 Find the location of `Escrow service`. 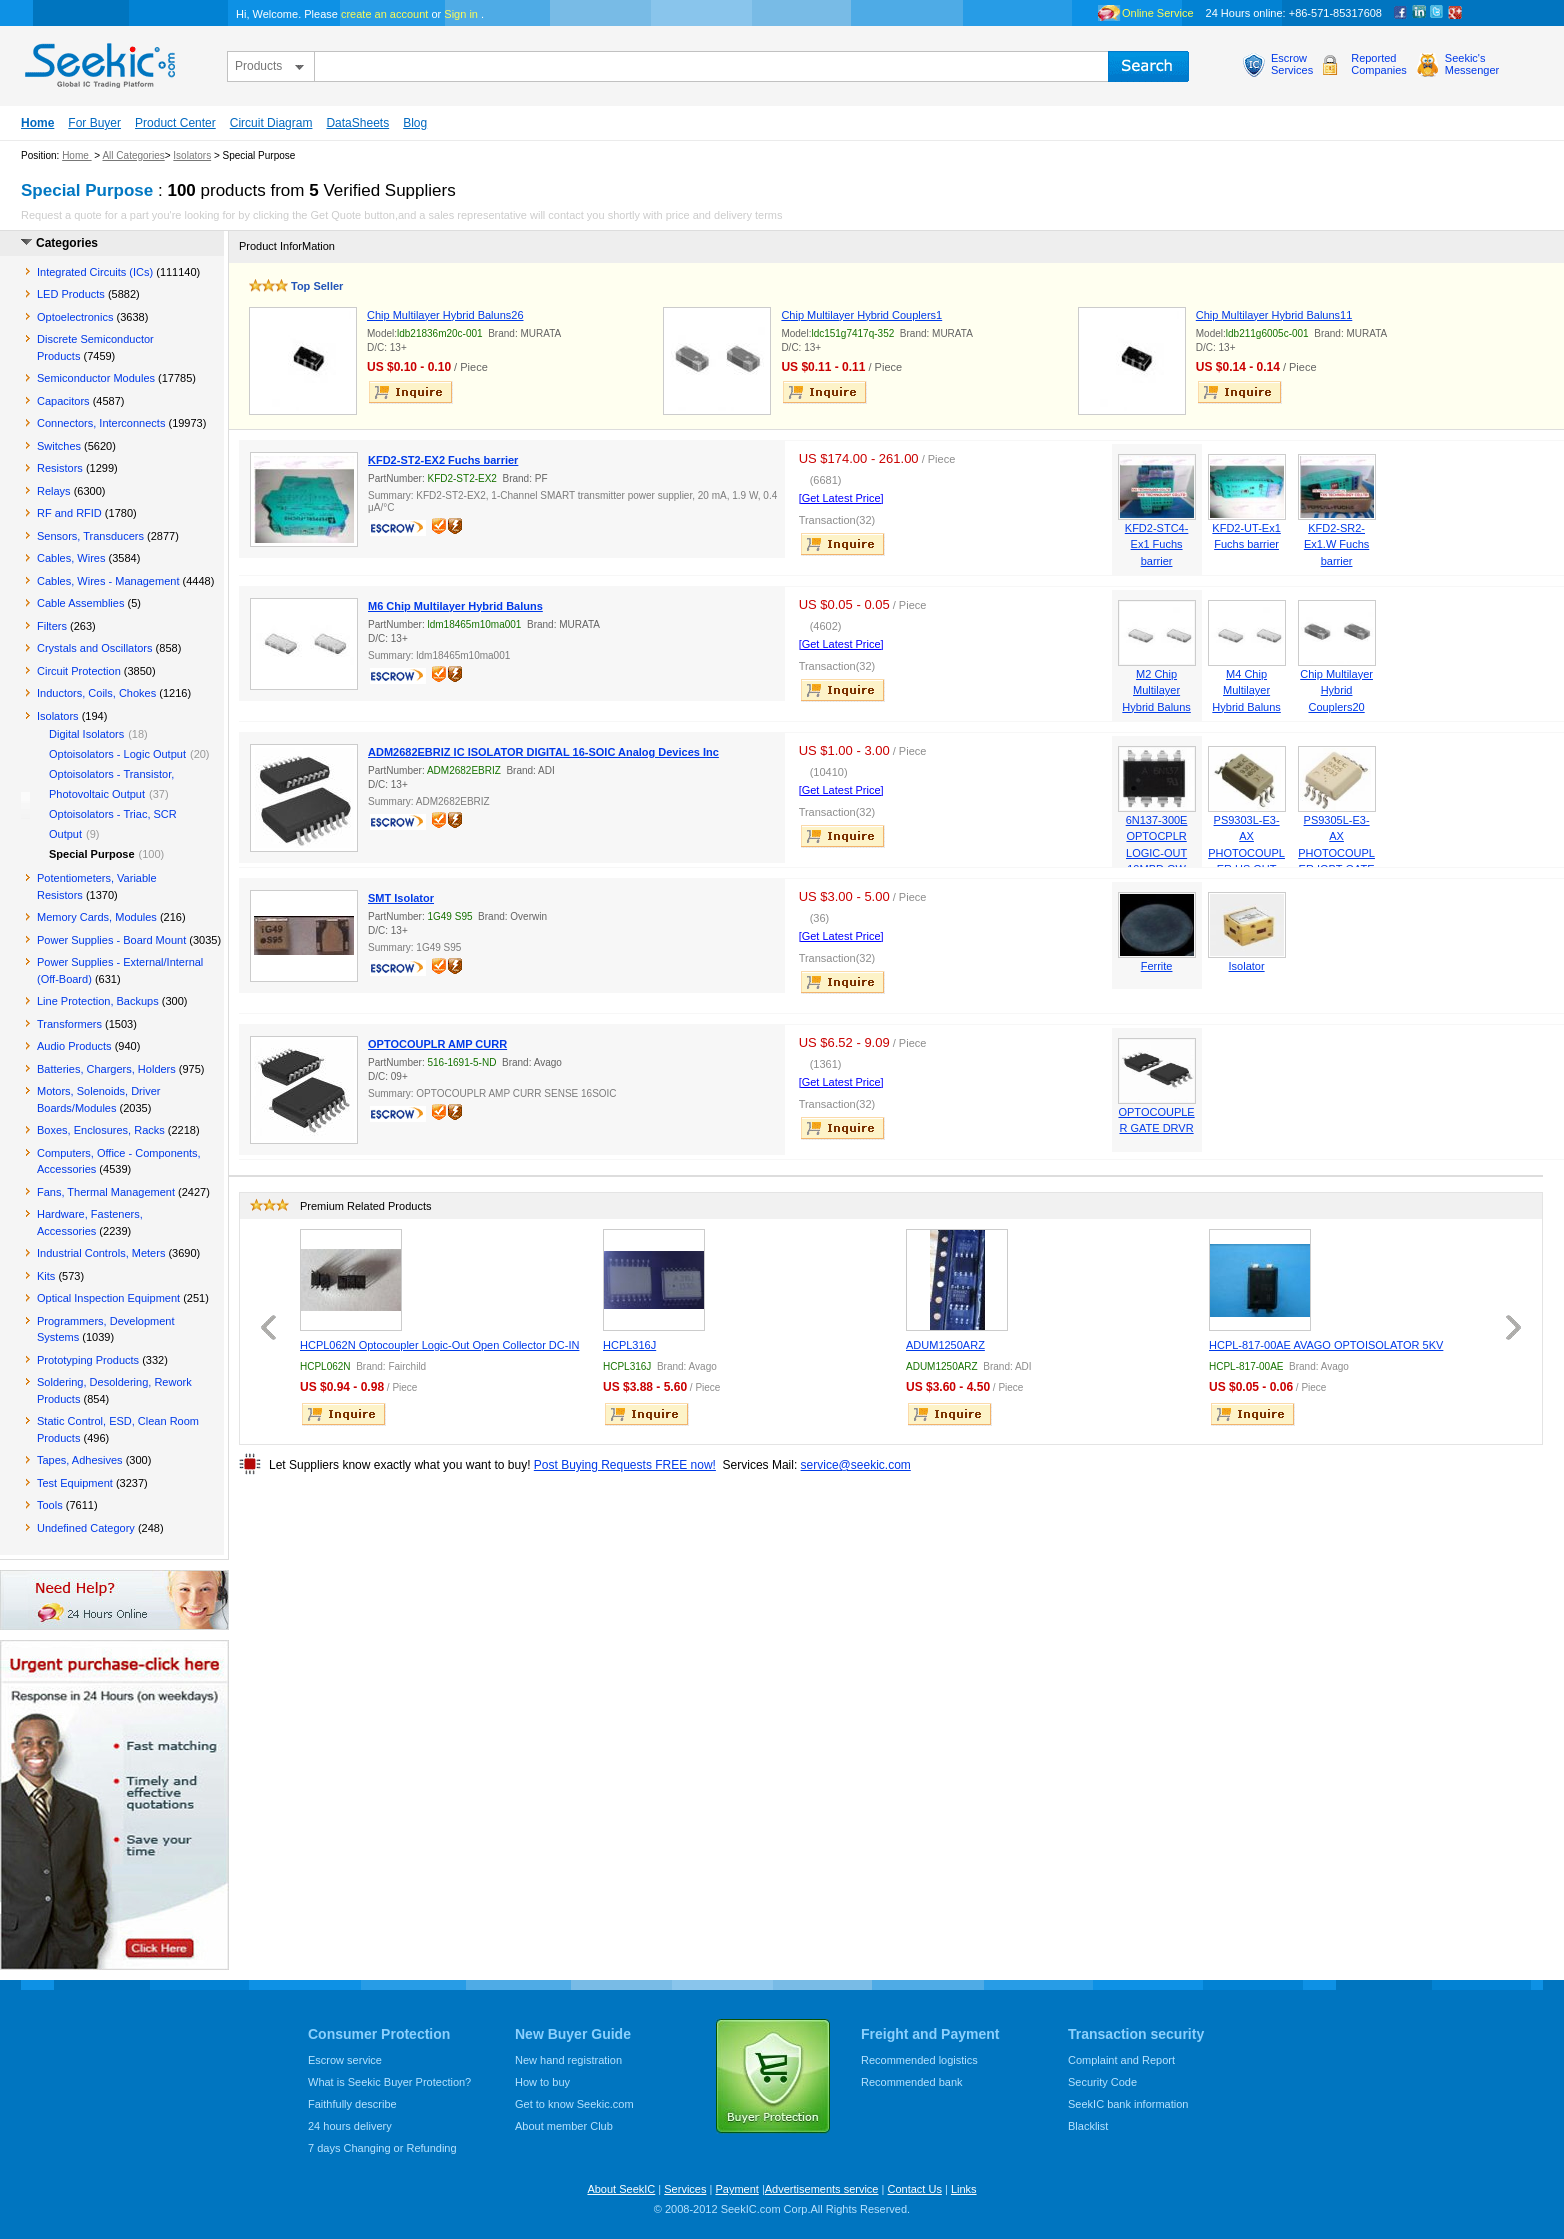

Escrow service is located at coordinates (345, 2060).